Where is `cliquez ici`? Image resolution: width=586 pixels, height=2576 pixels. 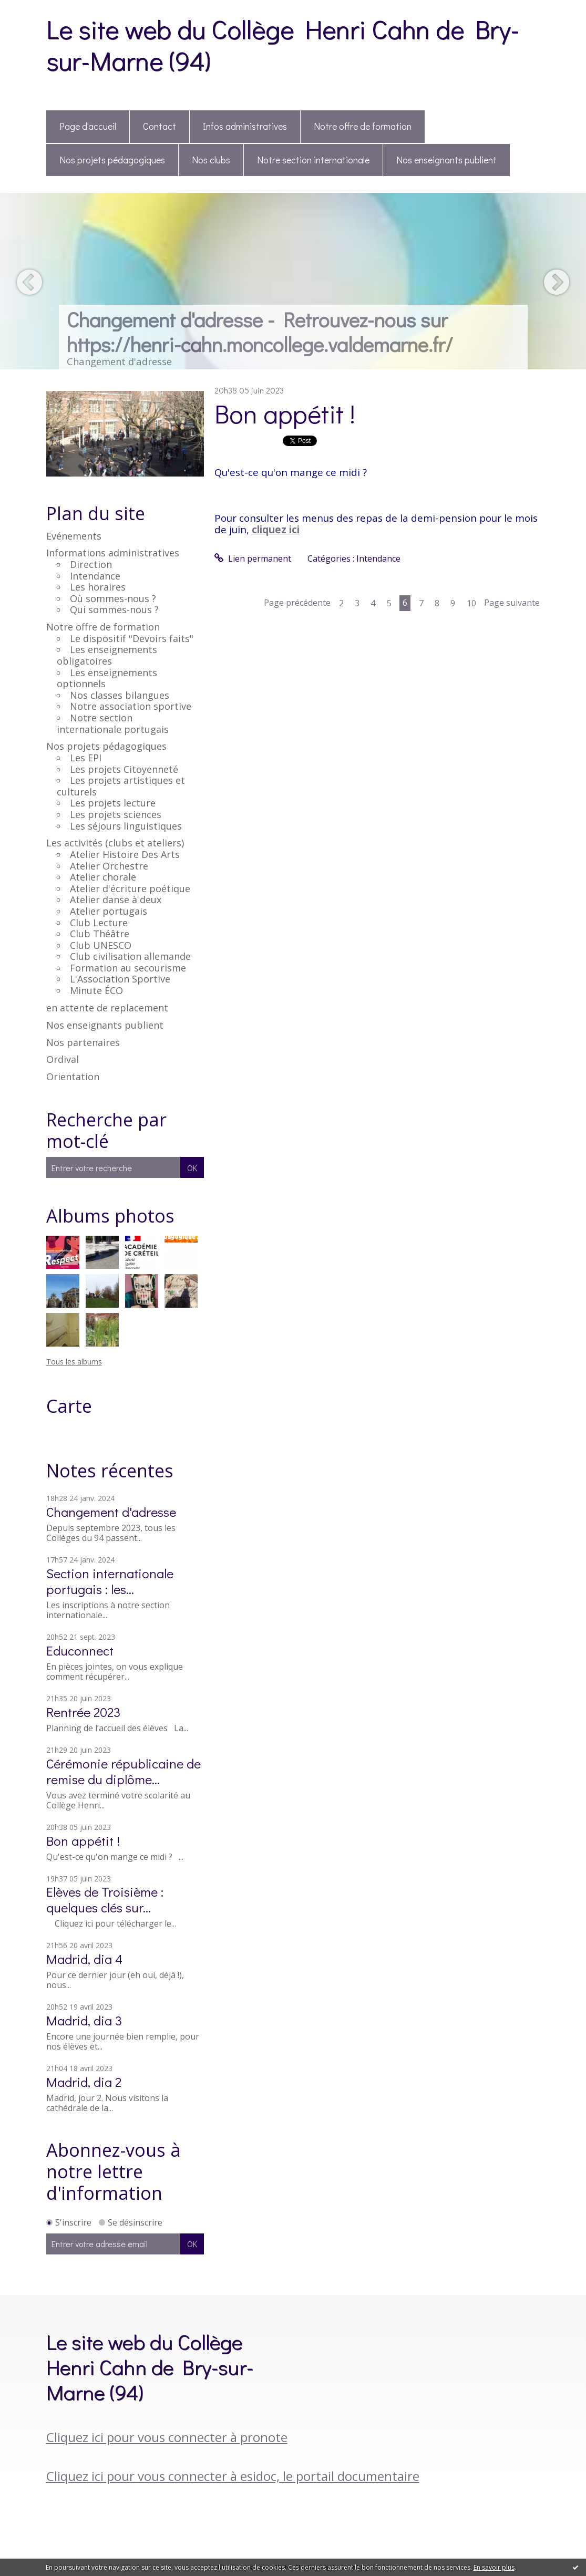
cliquez ici is located at coordinates (276, 529).